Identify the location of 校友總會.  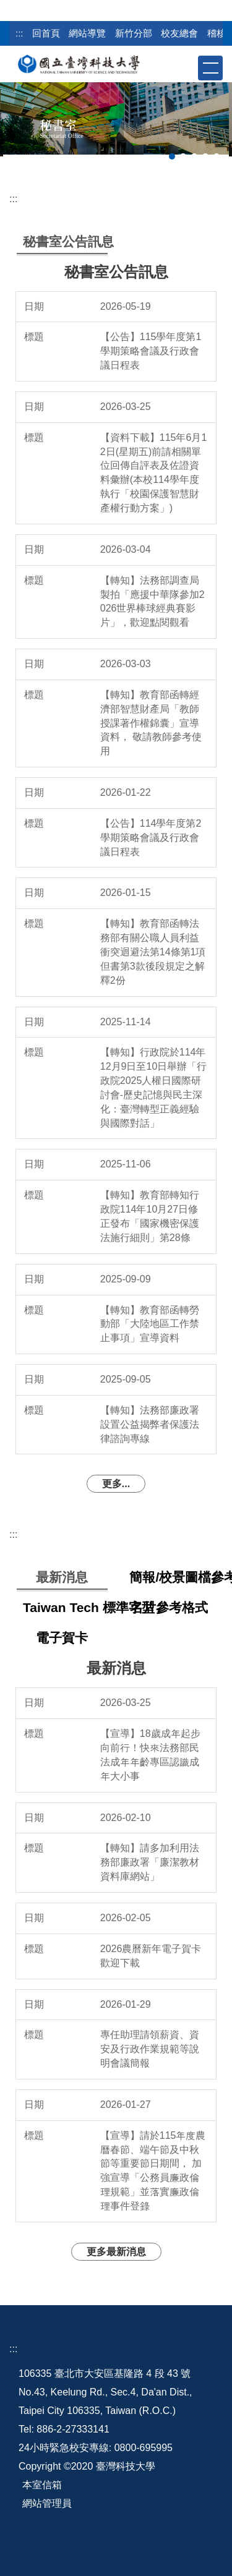
(179, 33).